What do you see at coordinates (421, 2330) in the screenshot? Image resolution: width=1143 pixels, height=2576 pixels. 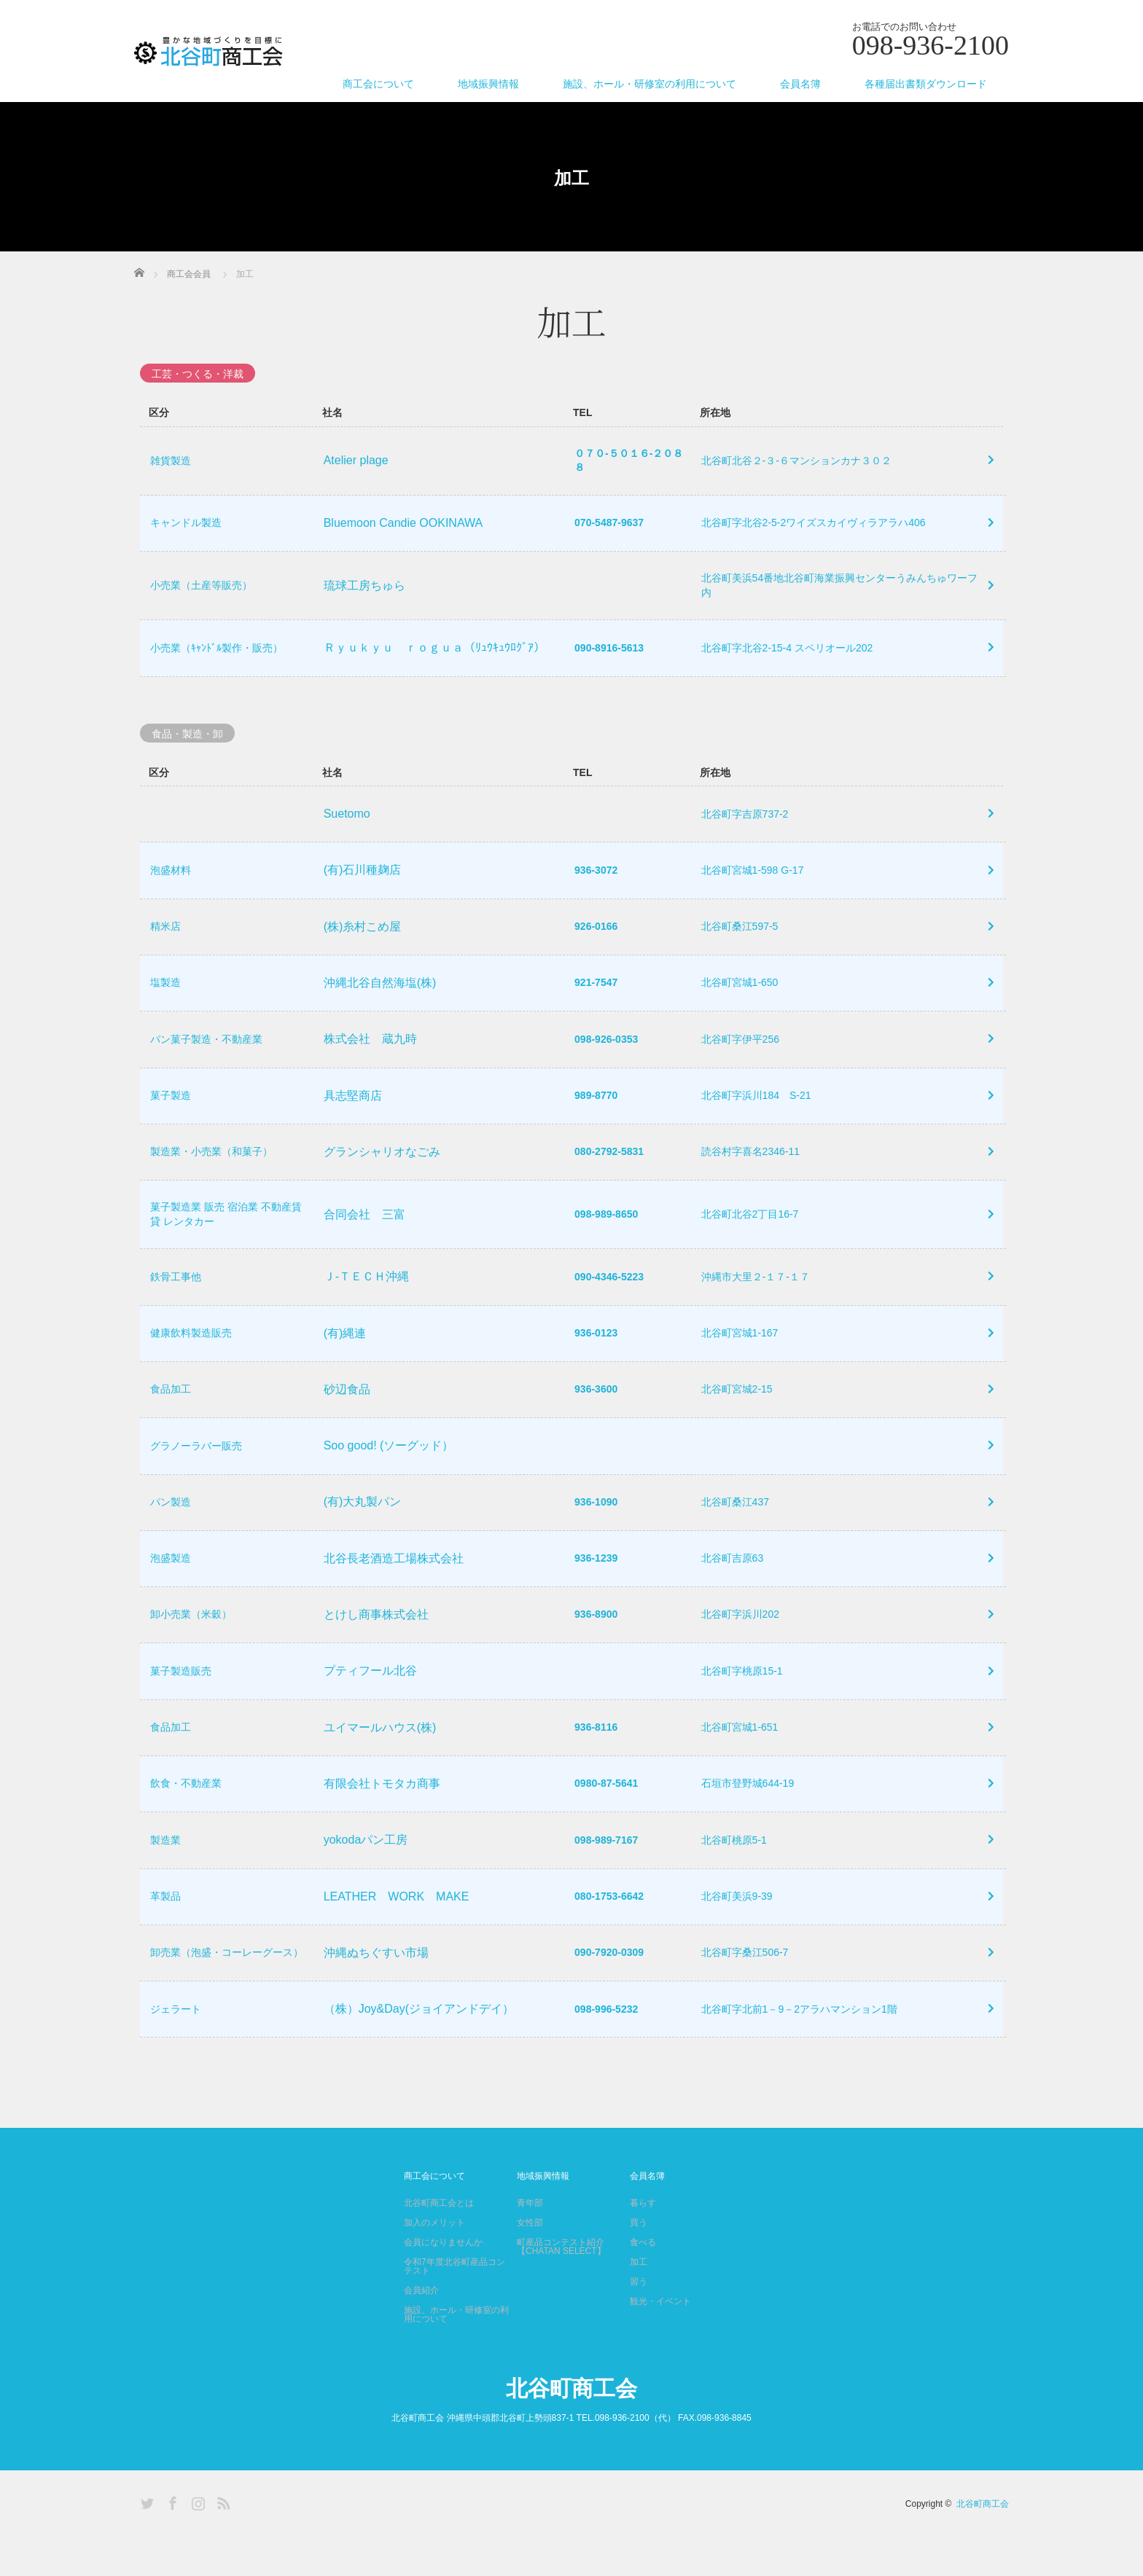 I see `会員紹介` at bounding box center [421, 2330].